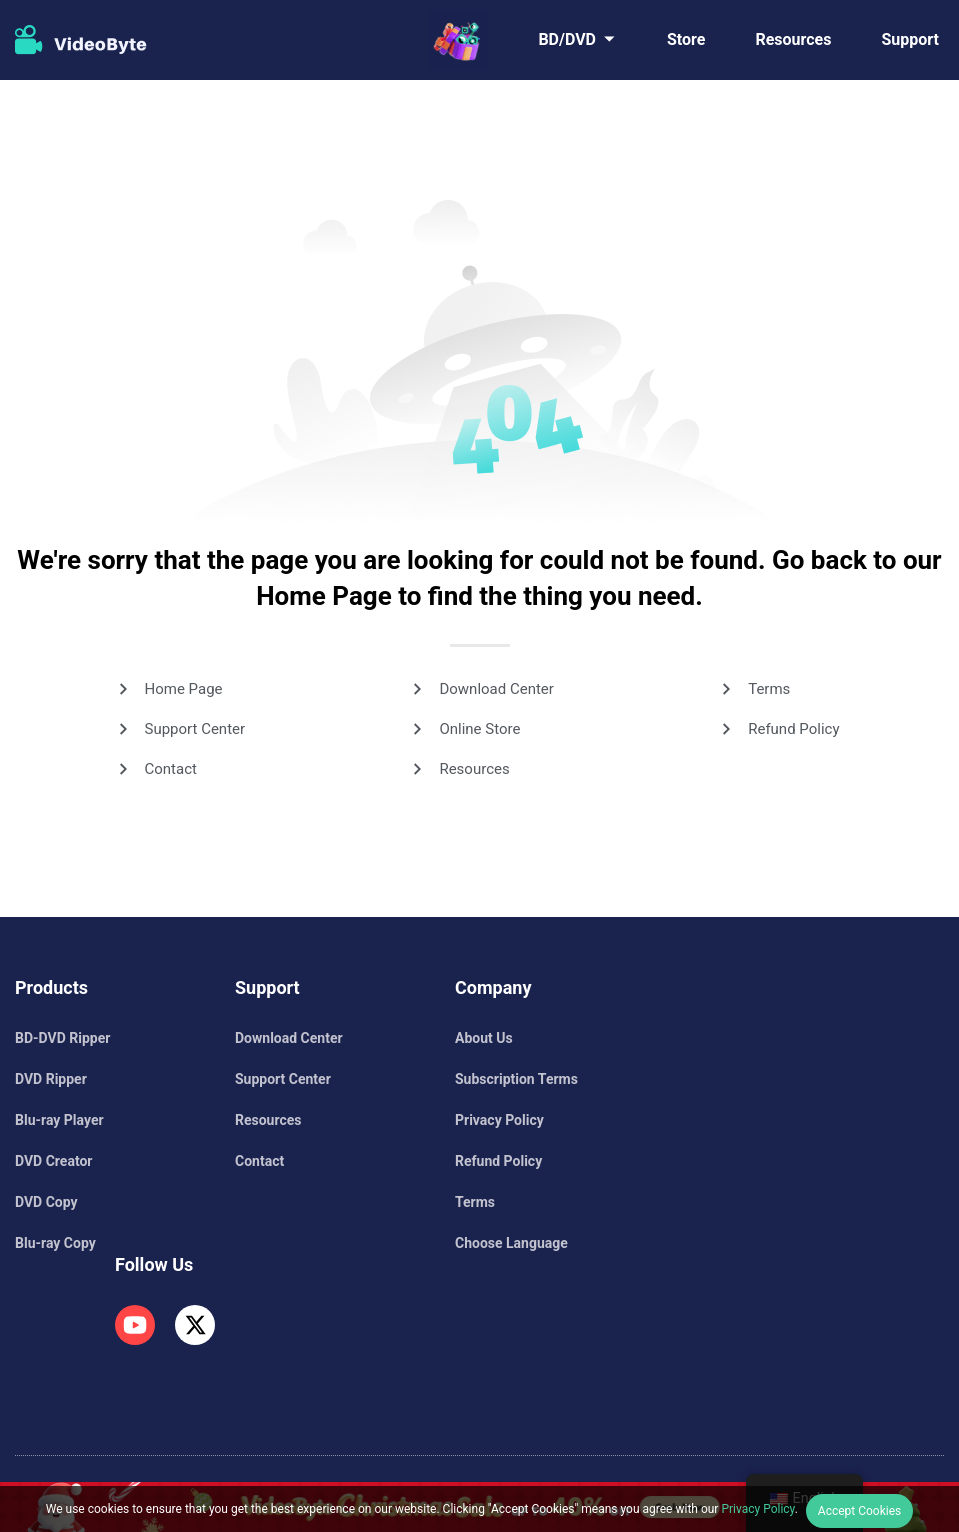 The image size is (959, 1532). What do you see at coordinates (686, 39) in the screenshot?
I see `Store` at bounding box center [686, 39].